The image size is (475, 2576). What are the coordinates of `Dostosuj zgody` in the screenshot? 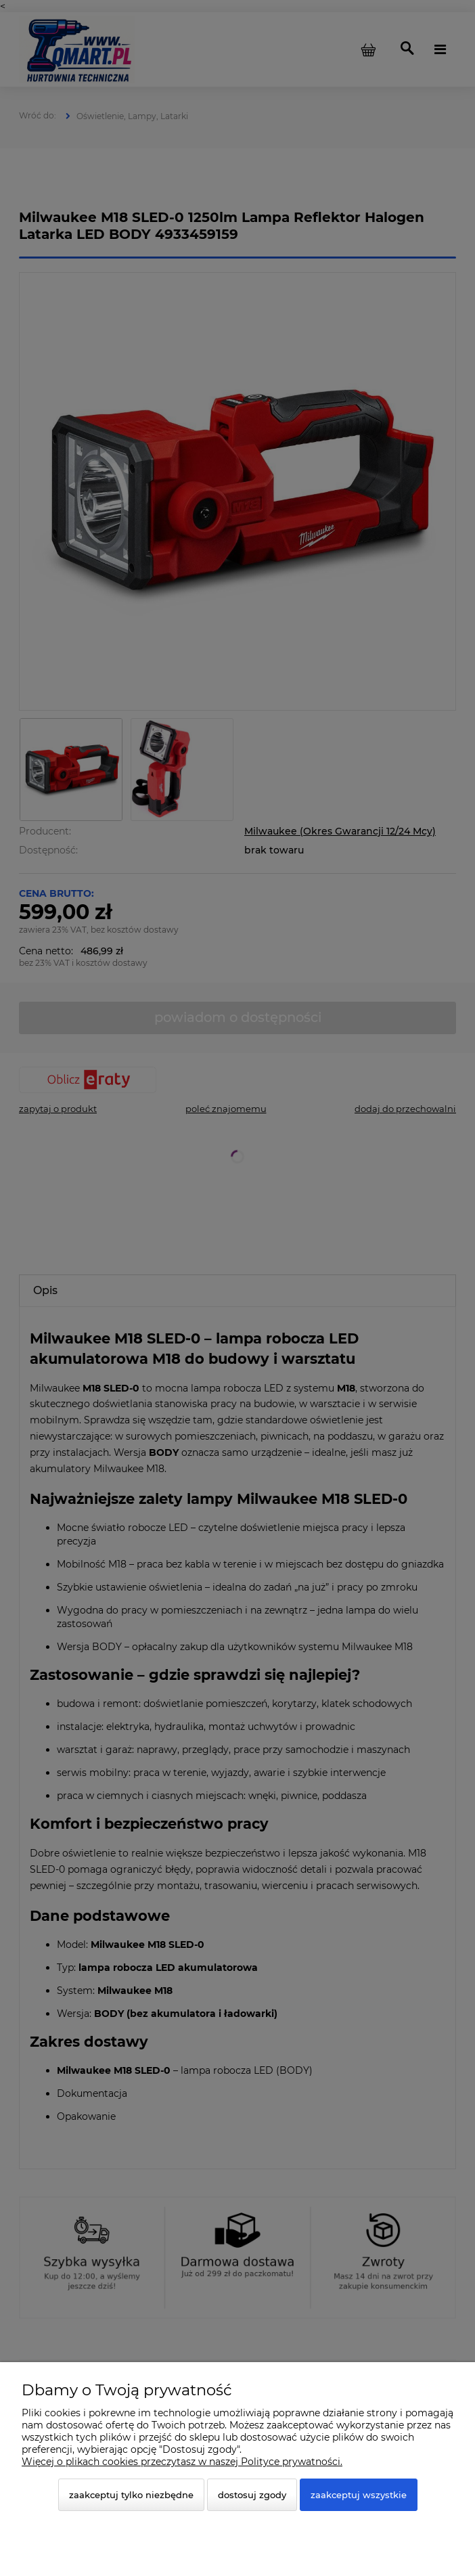 It's located at (252, 2494).